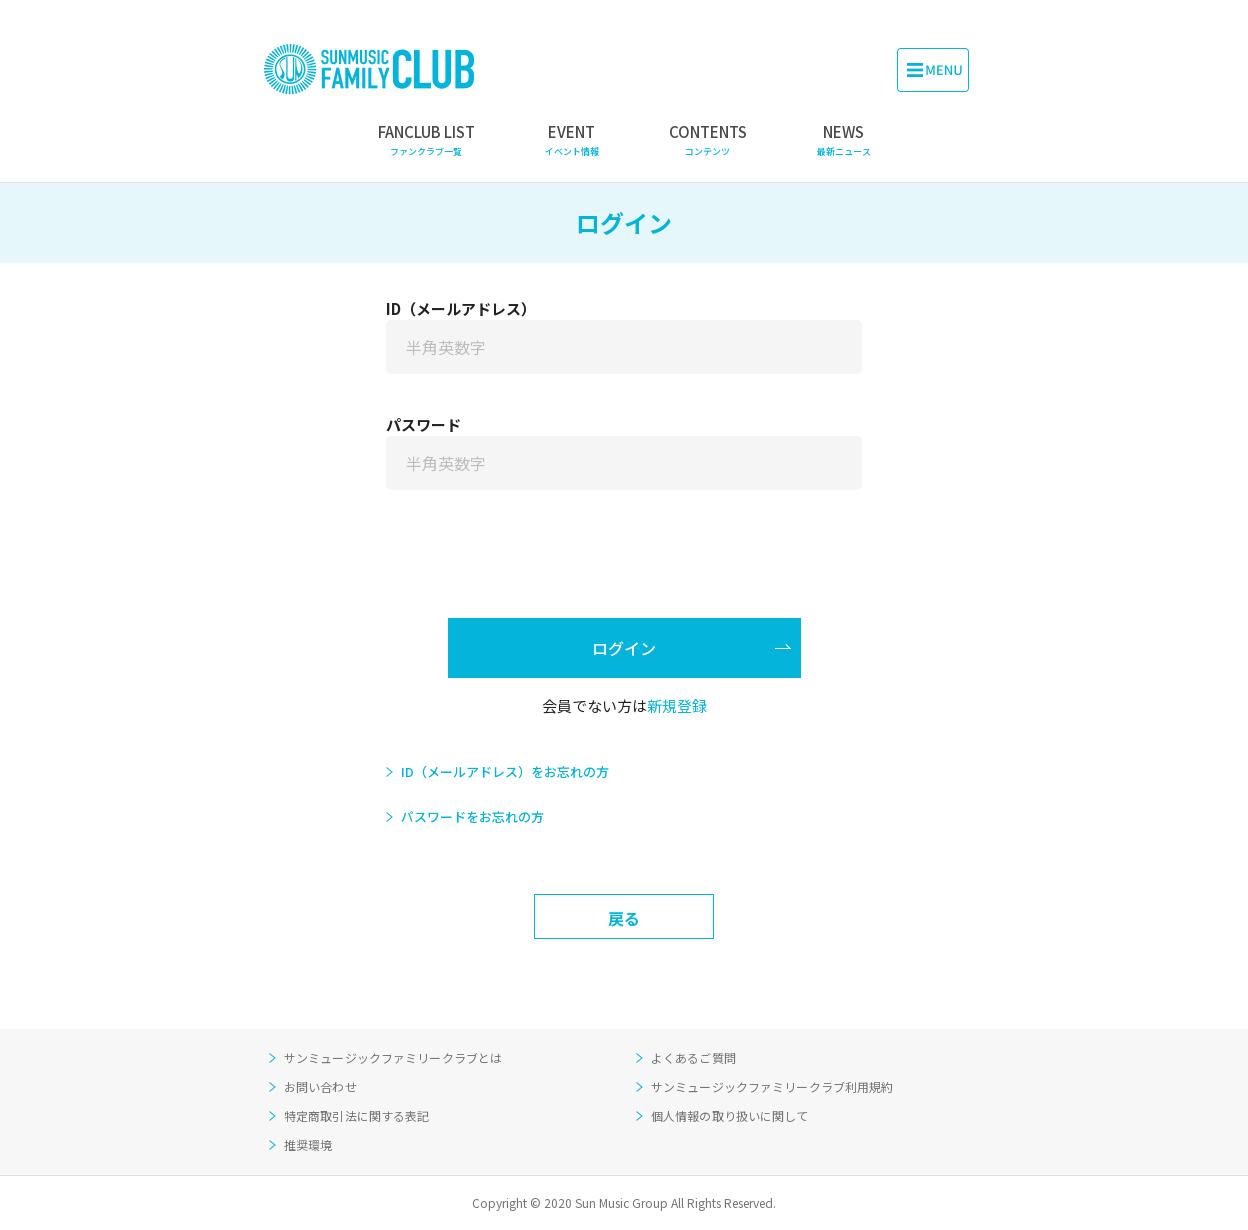 The height and width of the screenshot is (1230, 1248). Describe the element at coordinates (624, 918) in the screenshot. I see `戻る` at that location.